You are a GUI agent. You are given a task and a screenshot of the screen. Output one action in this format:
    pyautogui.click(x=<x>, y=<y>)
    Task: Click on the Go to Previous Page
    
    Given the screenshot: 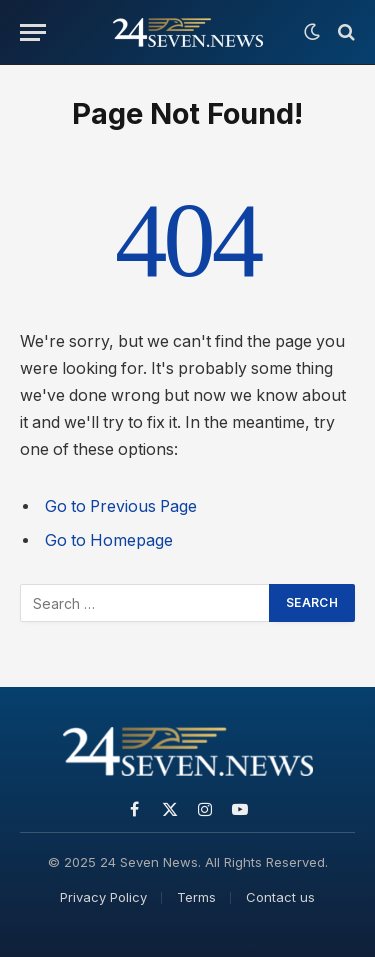 What is the action you would take?
    pyautogui.click(x=121, y=506)
    